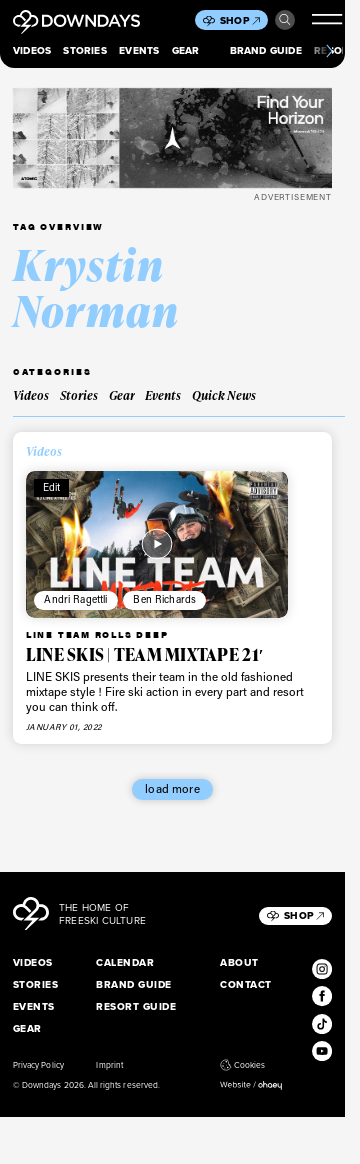  What do you see at coordinates (139, 50) in the screenshot?
I see `Events` at bounding box center [139, 50].